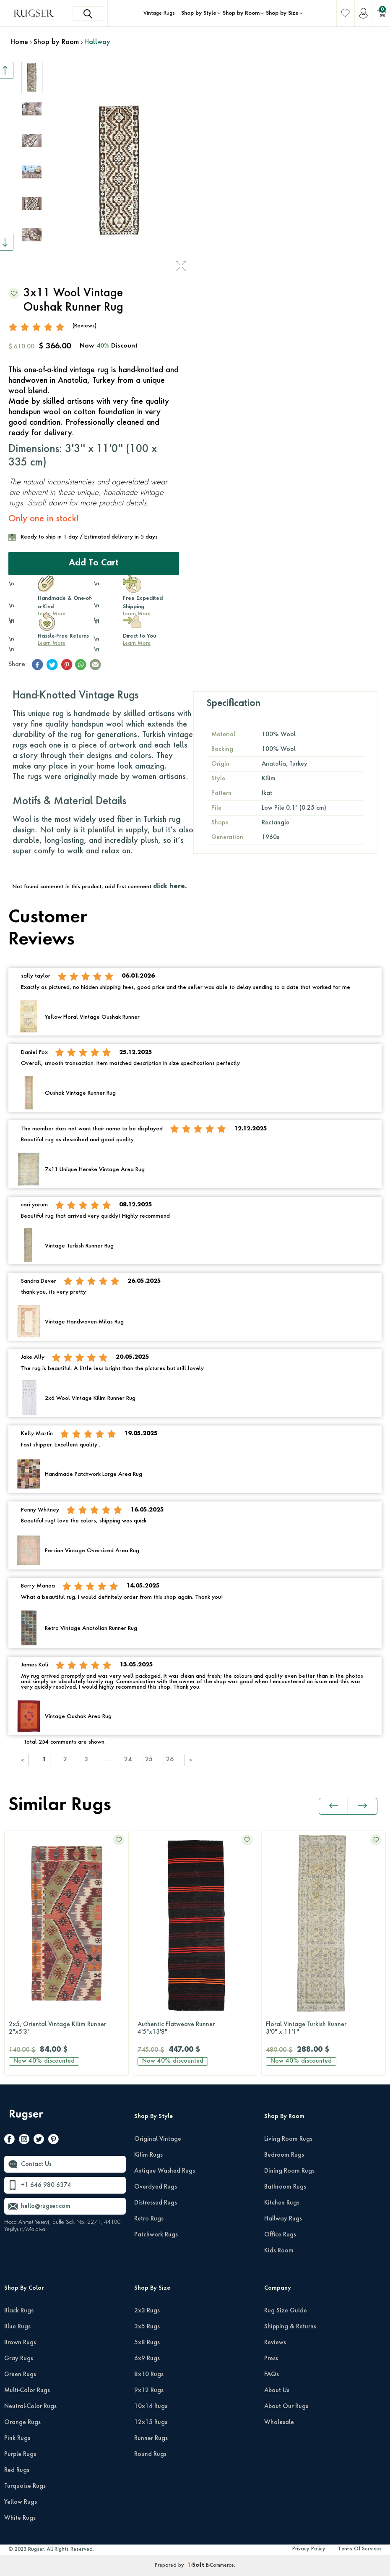 The image size is (390, 2576). What do you see at coordinates (195, 2029) in the screenshot?
I see `Authentic Flatweave Runner` at bounding box center [195, 2029].